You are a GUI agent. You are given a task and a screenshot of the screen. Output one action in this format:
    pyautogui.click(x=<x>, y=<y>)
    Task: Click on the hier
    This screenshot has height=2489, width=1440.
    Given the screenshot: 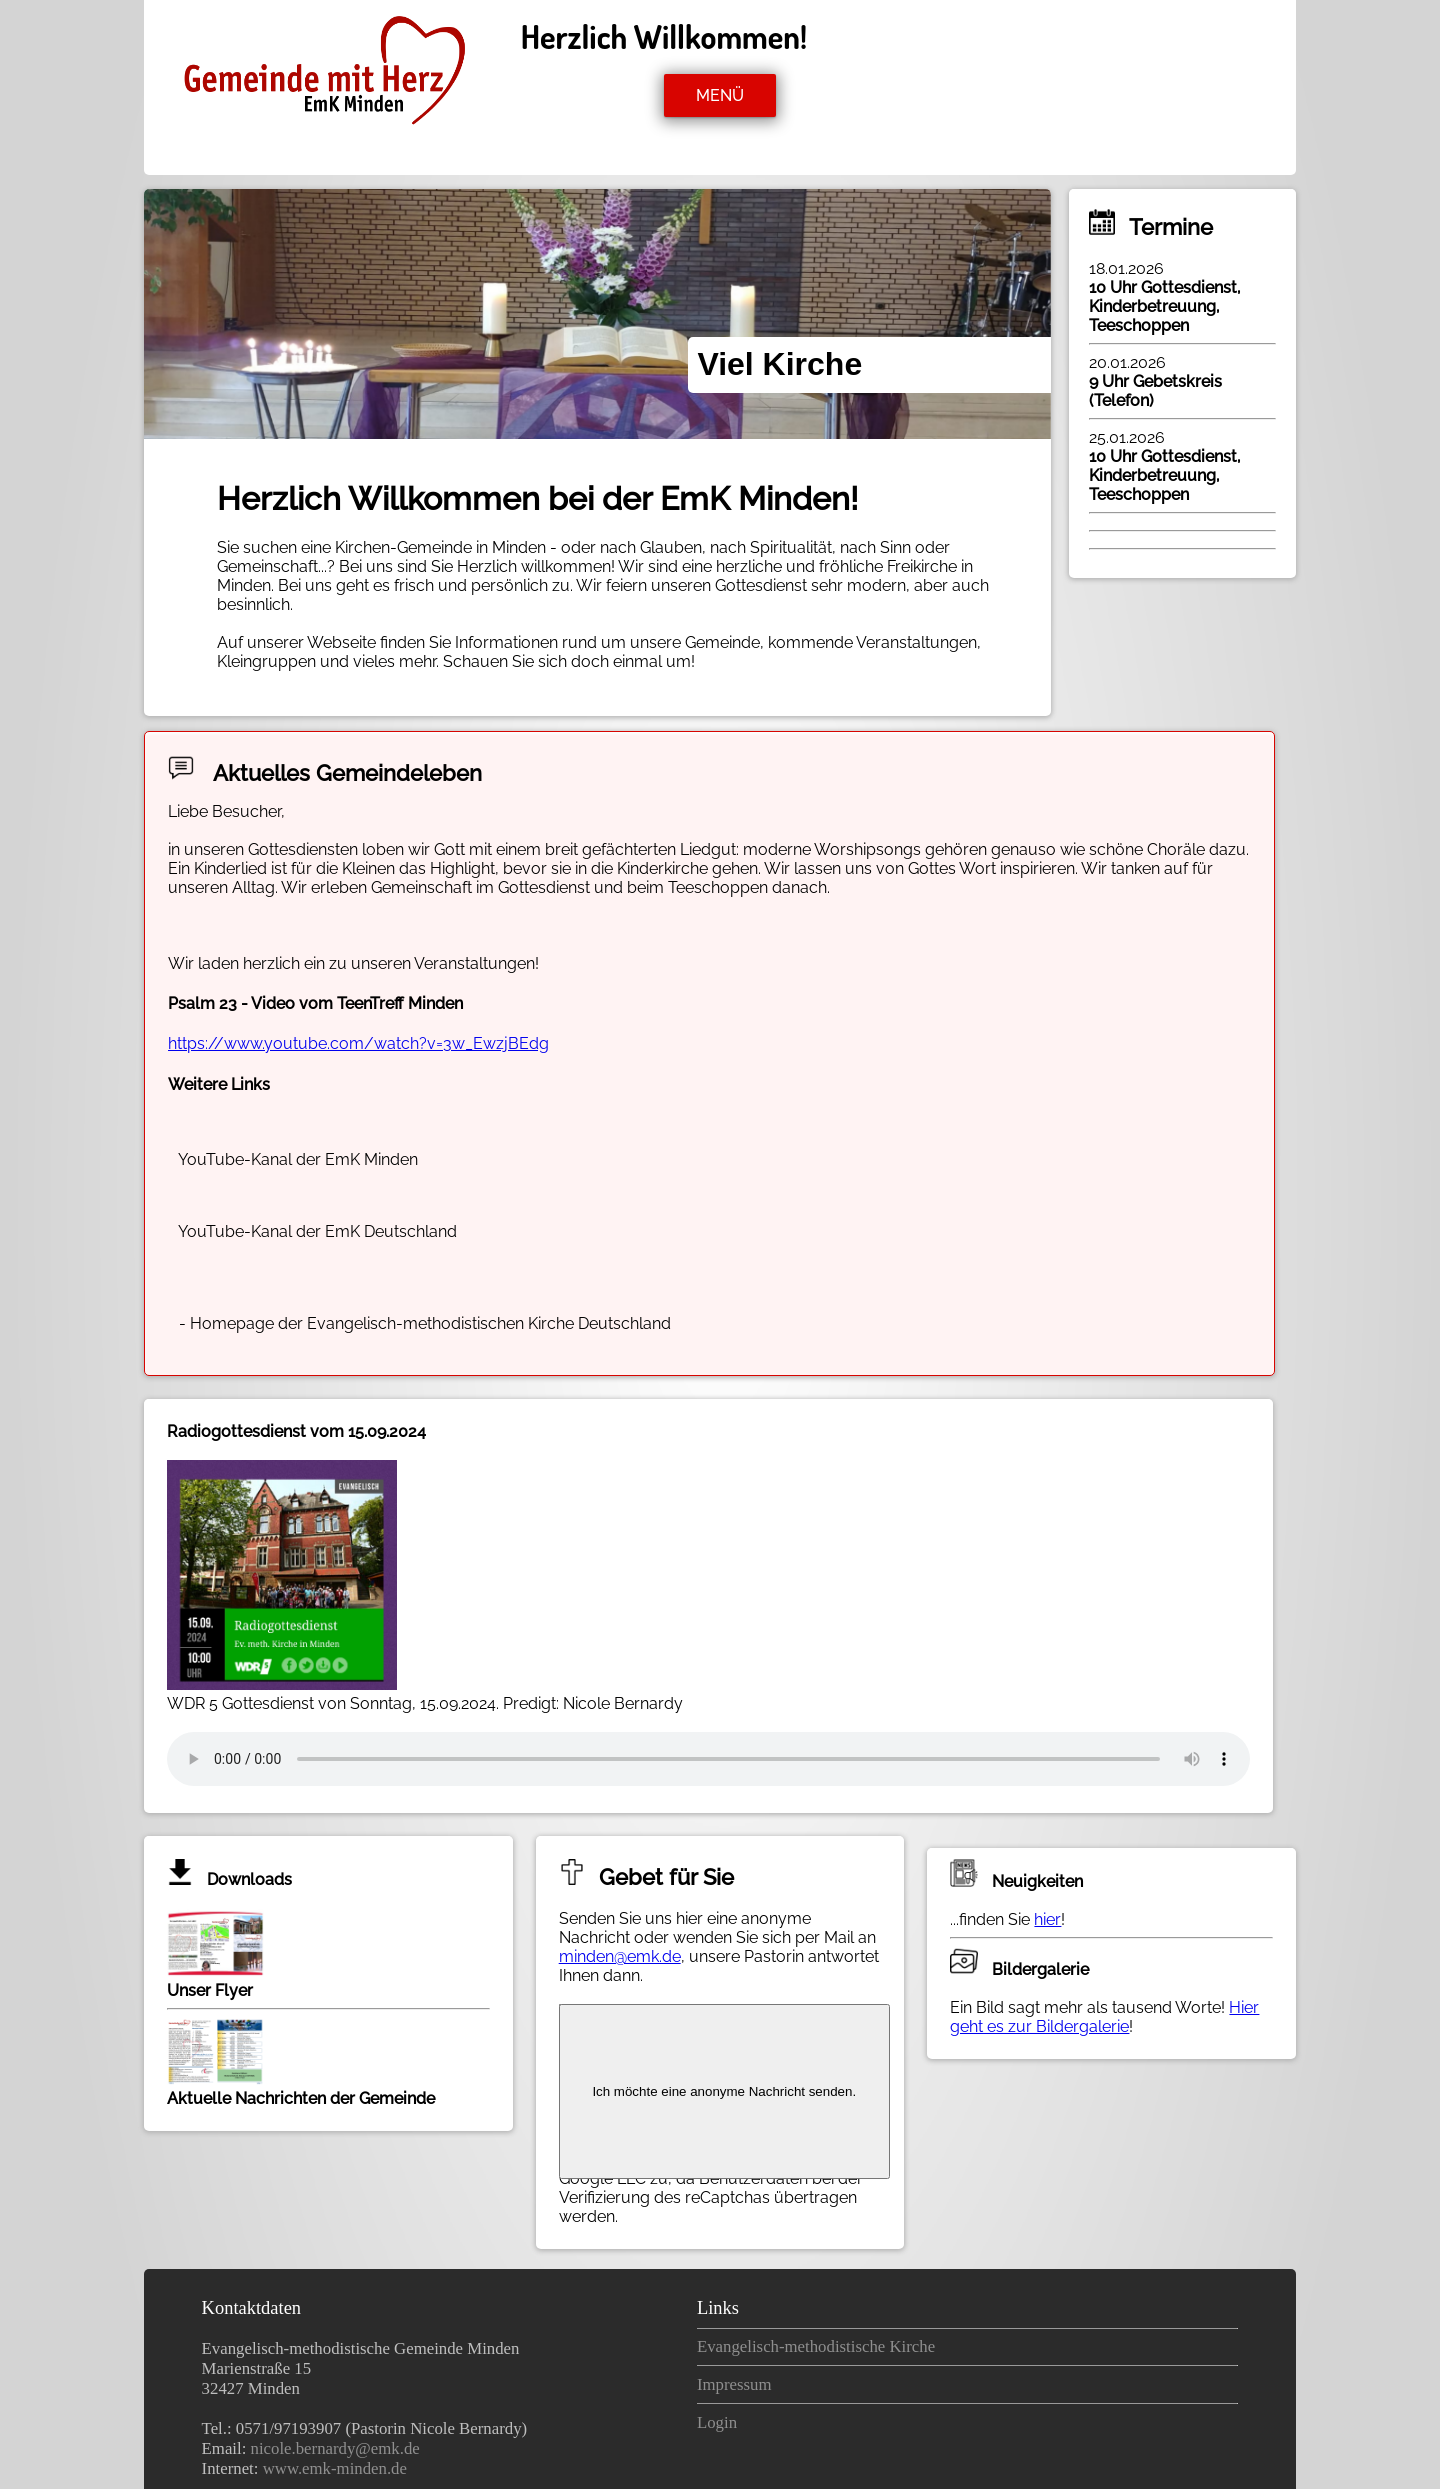 What is the action you would take?
    pyautogui.click(x=1047, y=1919)
    